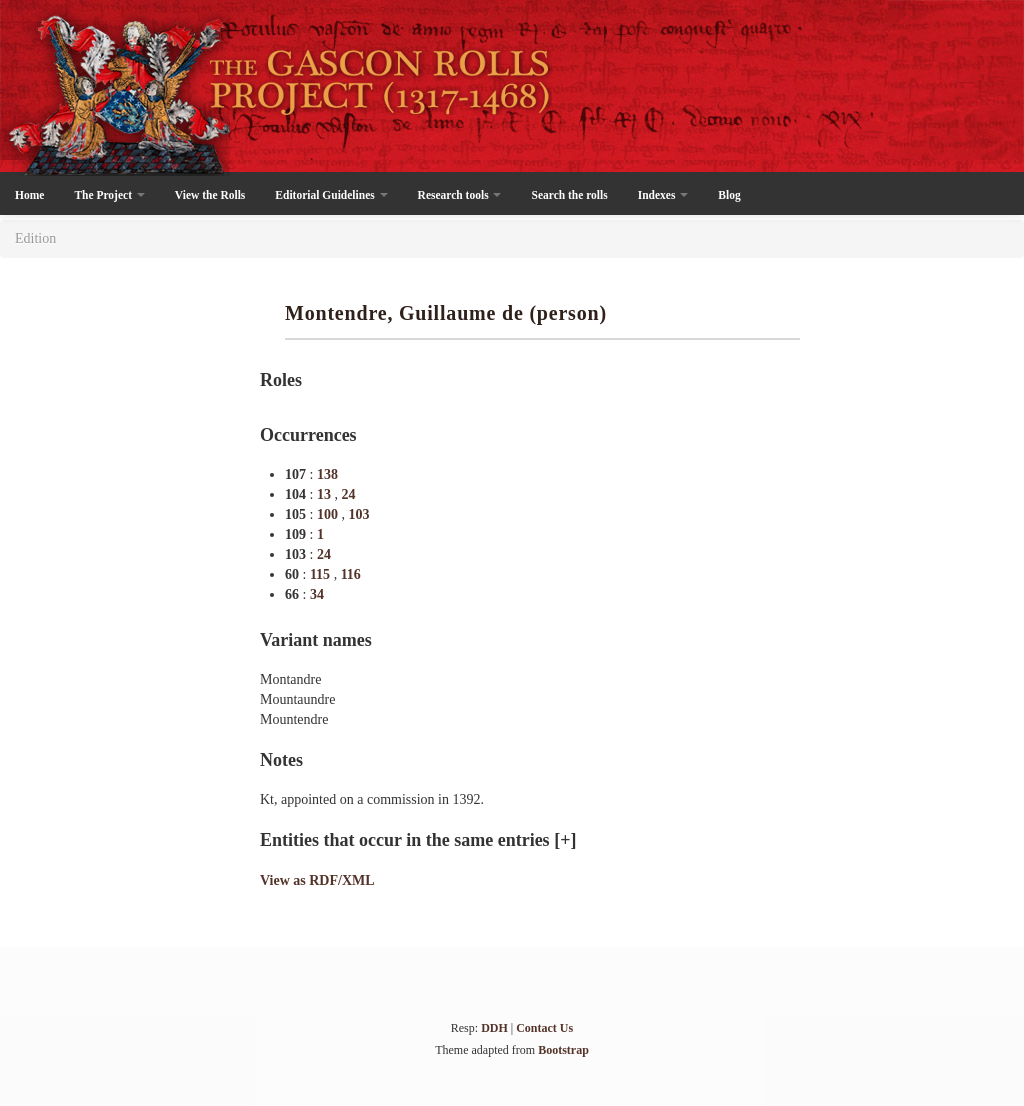 The width and height of the screenshot is (1024, 1106). Describe the element at coordinates (460, 195) in the screenshot. I see `Research tools` at that location.